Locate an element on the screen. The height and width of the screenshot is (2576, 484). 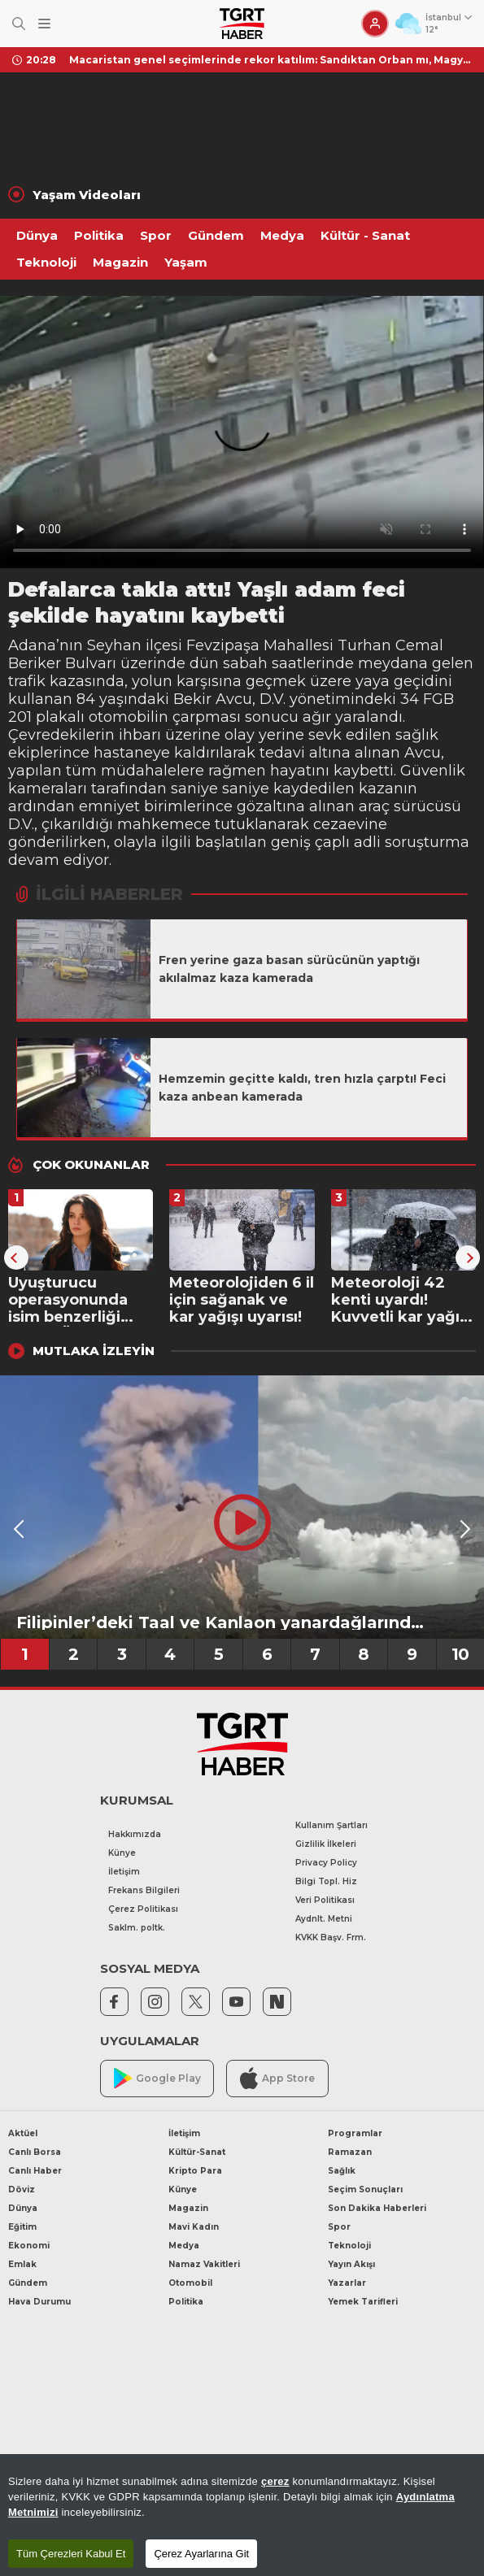
Yayın Akışı is located at coordinates (351, 2264).